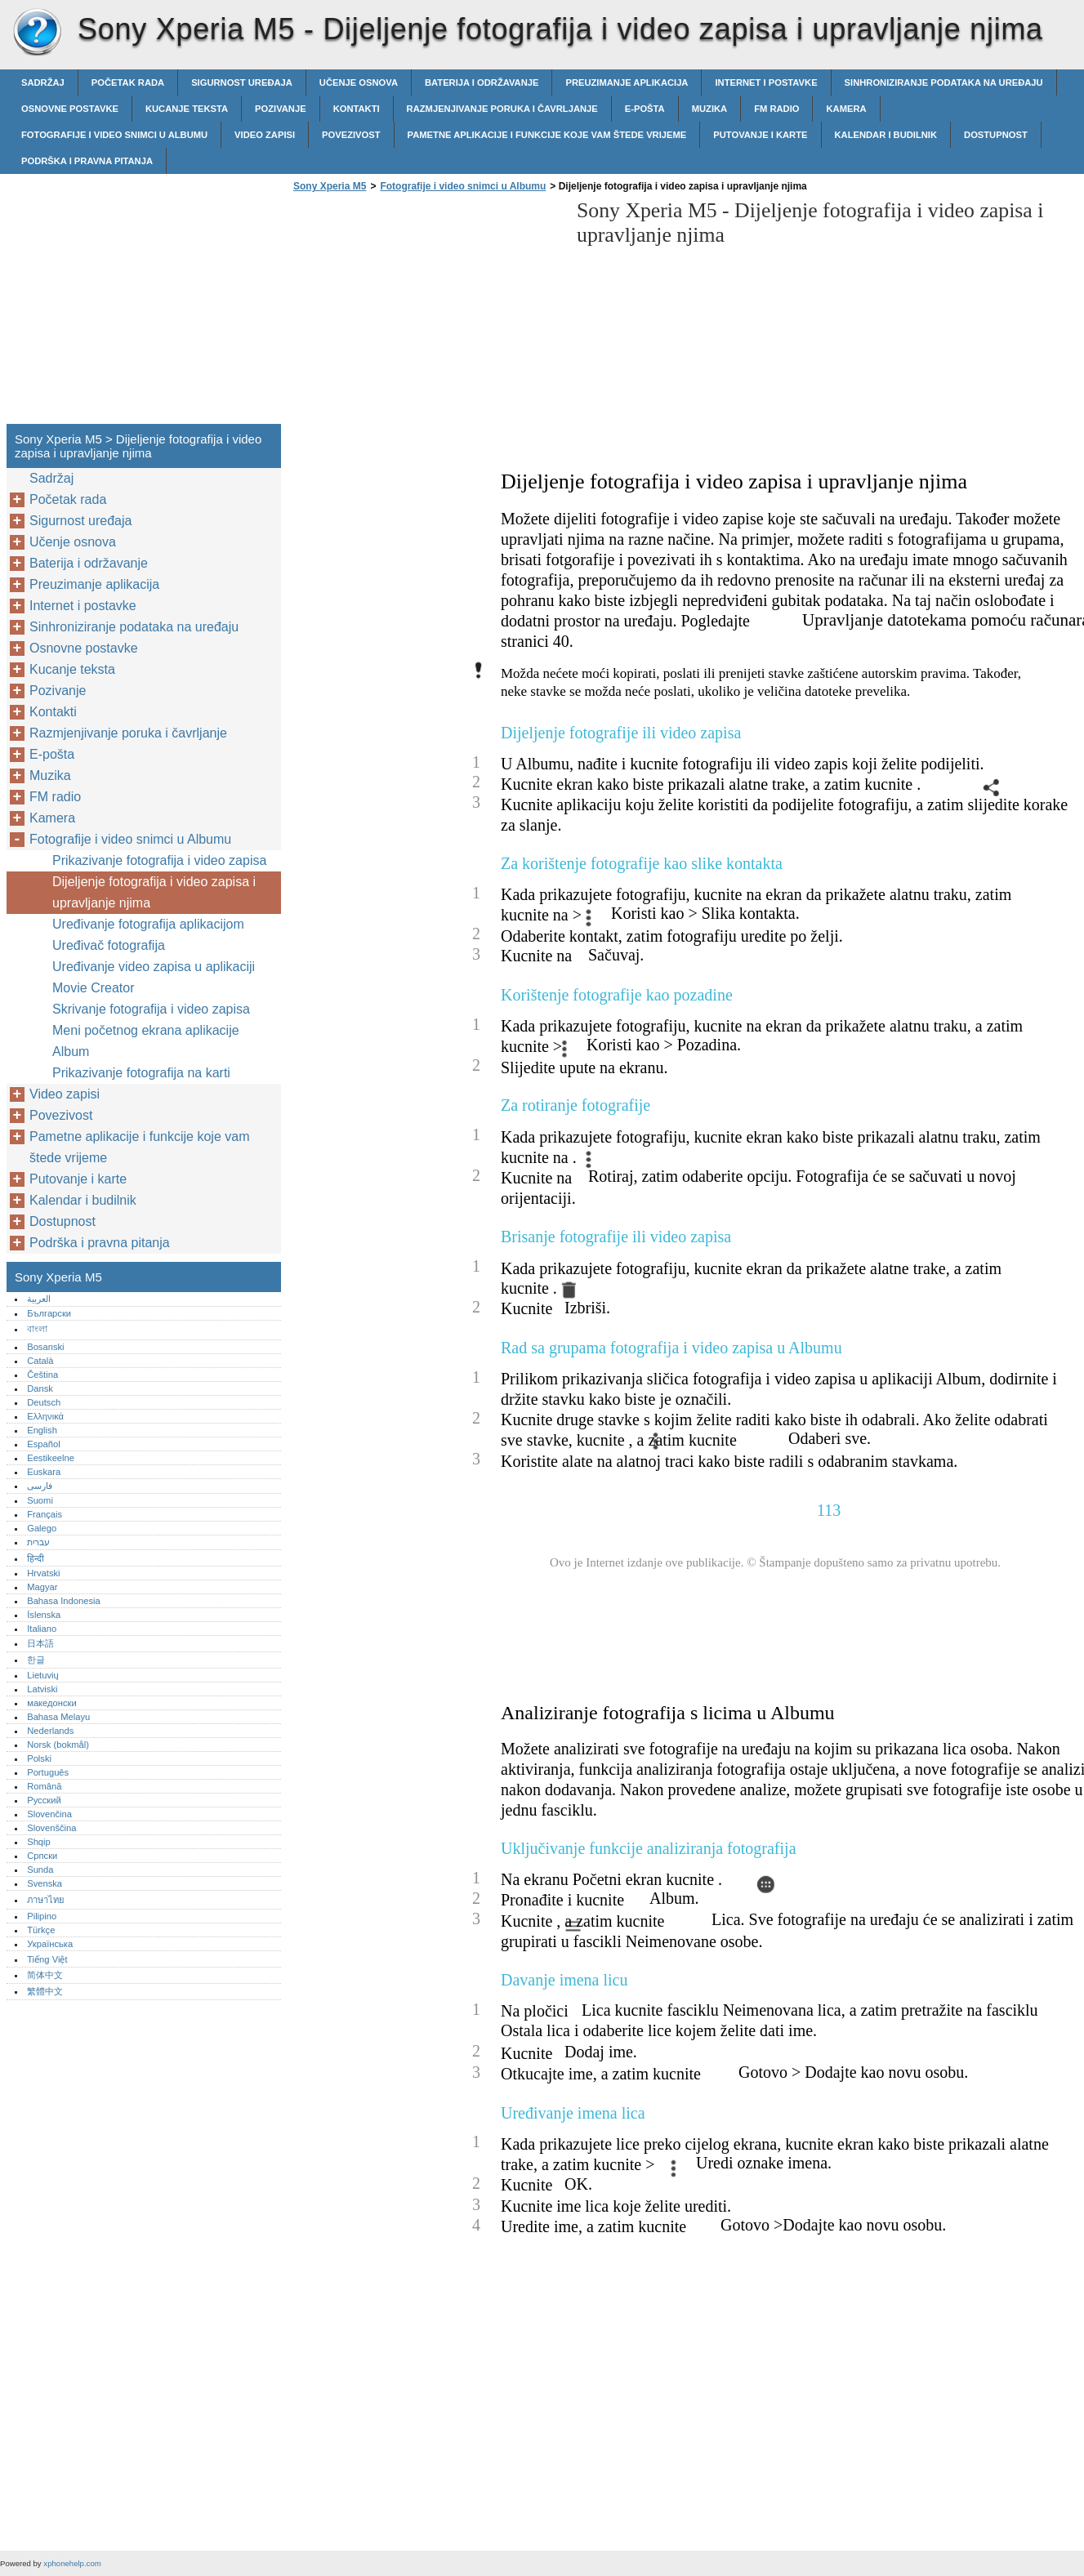  I want to click on Putovanje i karte, so click(760, 135).